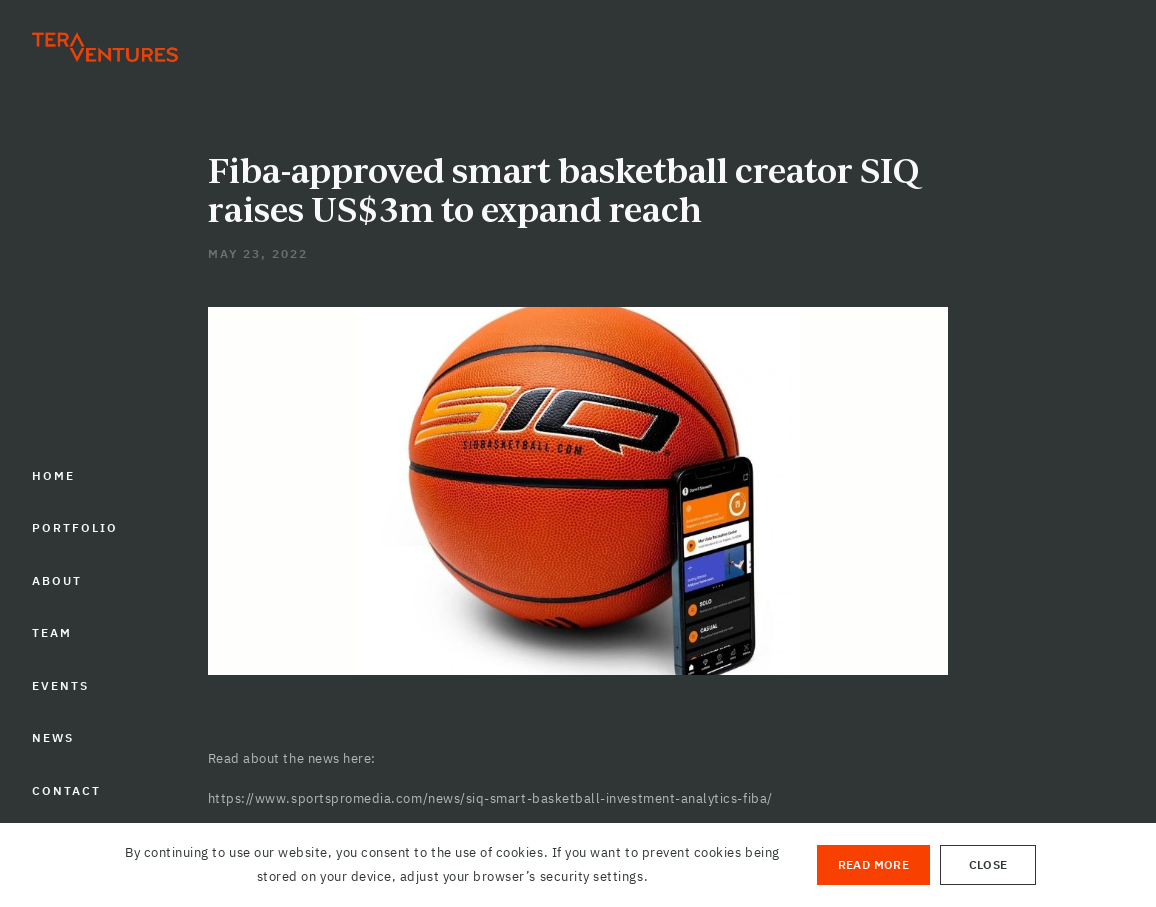 This screenshot has height=907, width=1156. What do you see at coordinates (66, 790) in the screenshot?
I see `CONTACT` at bounding box center [66, 790].